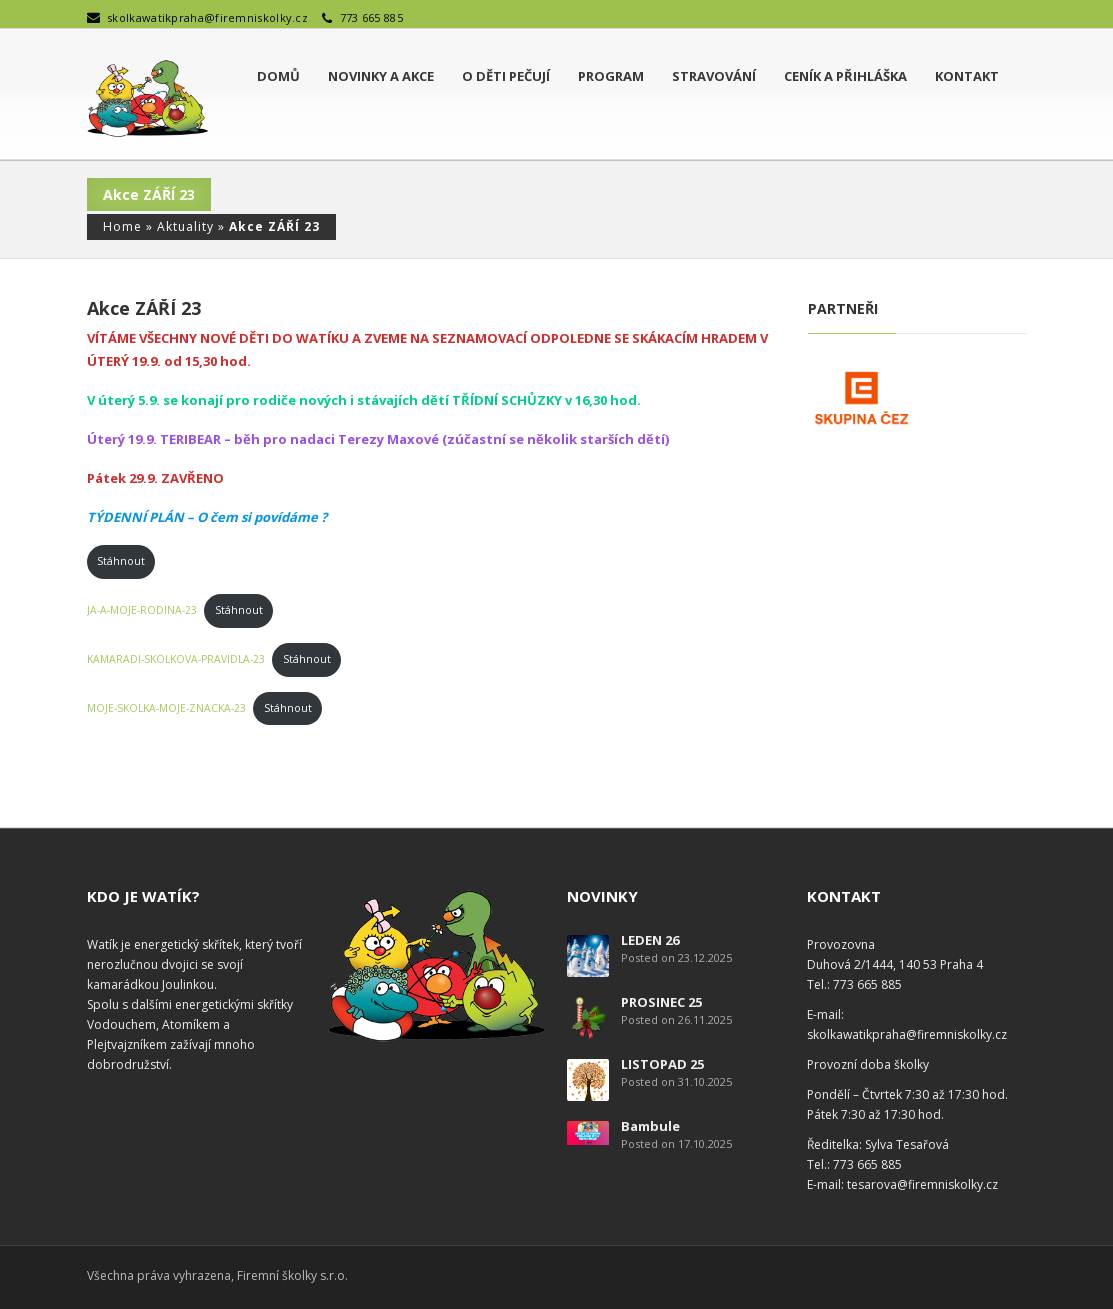 The width and height of the screenshot is (1113, 1309). What do you see at coordinates (176, 659) in the screenshot?
I see `KAMARADI-SKOLKOVA-PRAVIDLA-23` at bounding box center [176, 659].